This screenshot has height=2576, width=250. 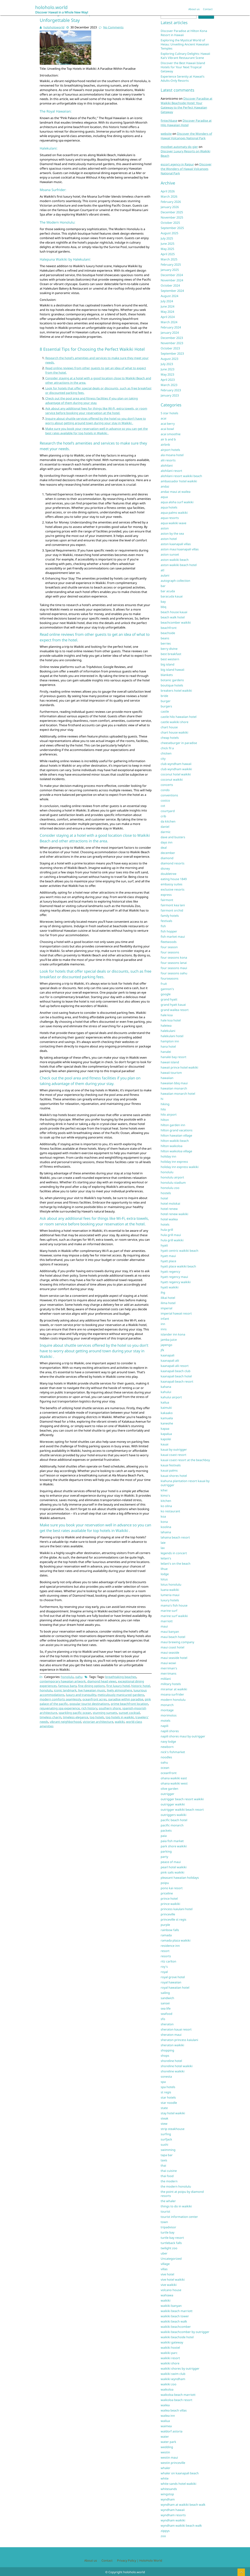 I want to click on sheraton maui, so click(x=171, y=2035).